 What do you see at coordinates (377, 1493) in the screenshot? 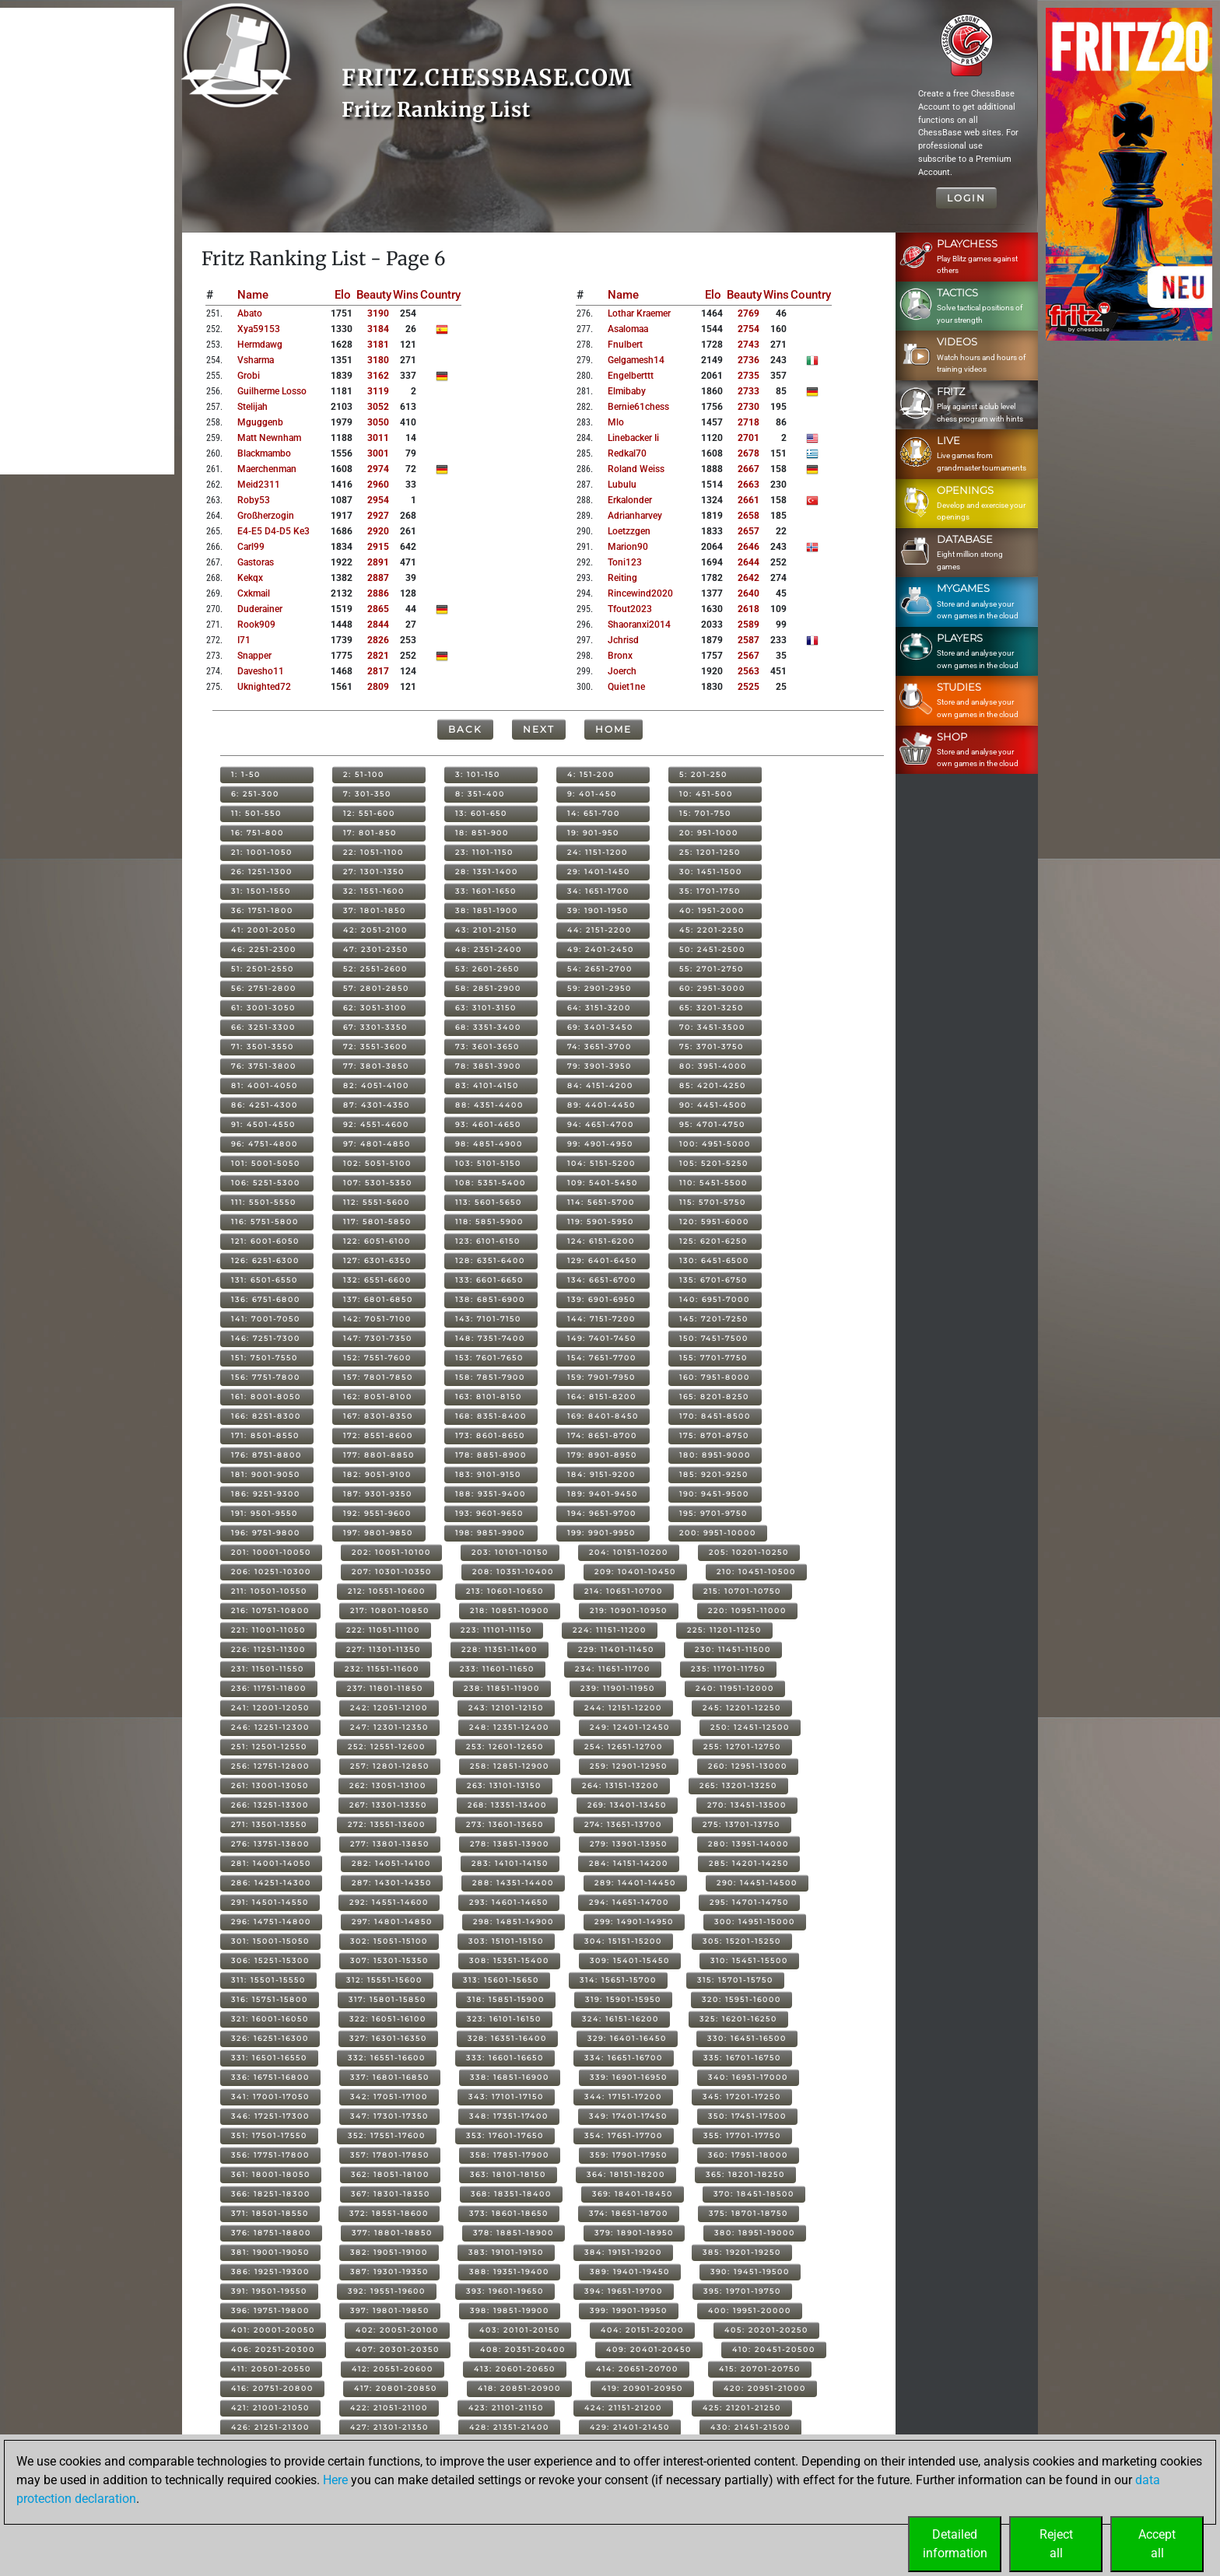
I see `187: 9301-9350` at bounding box center [377, 1493].